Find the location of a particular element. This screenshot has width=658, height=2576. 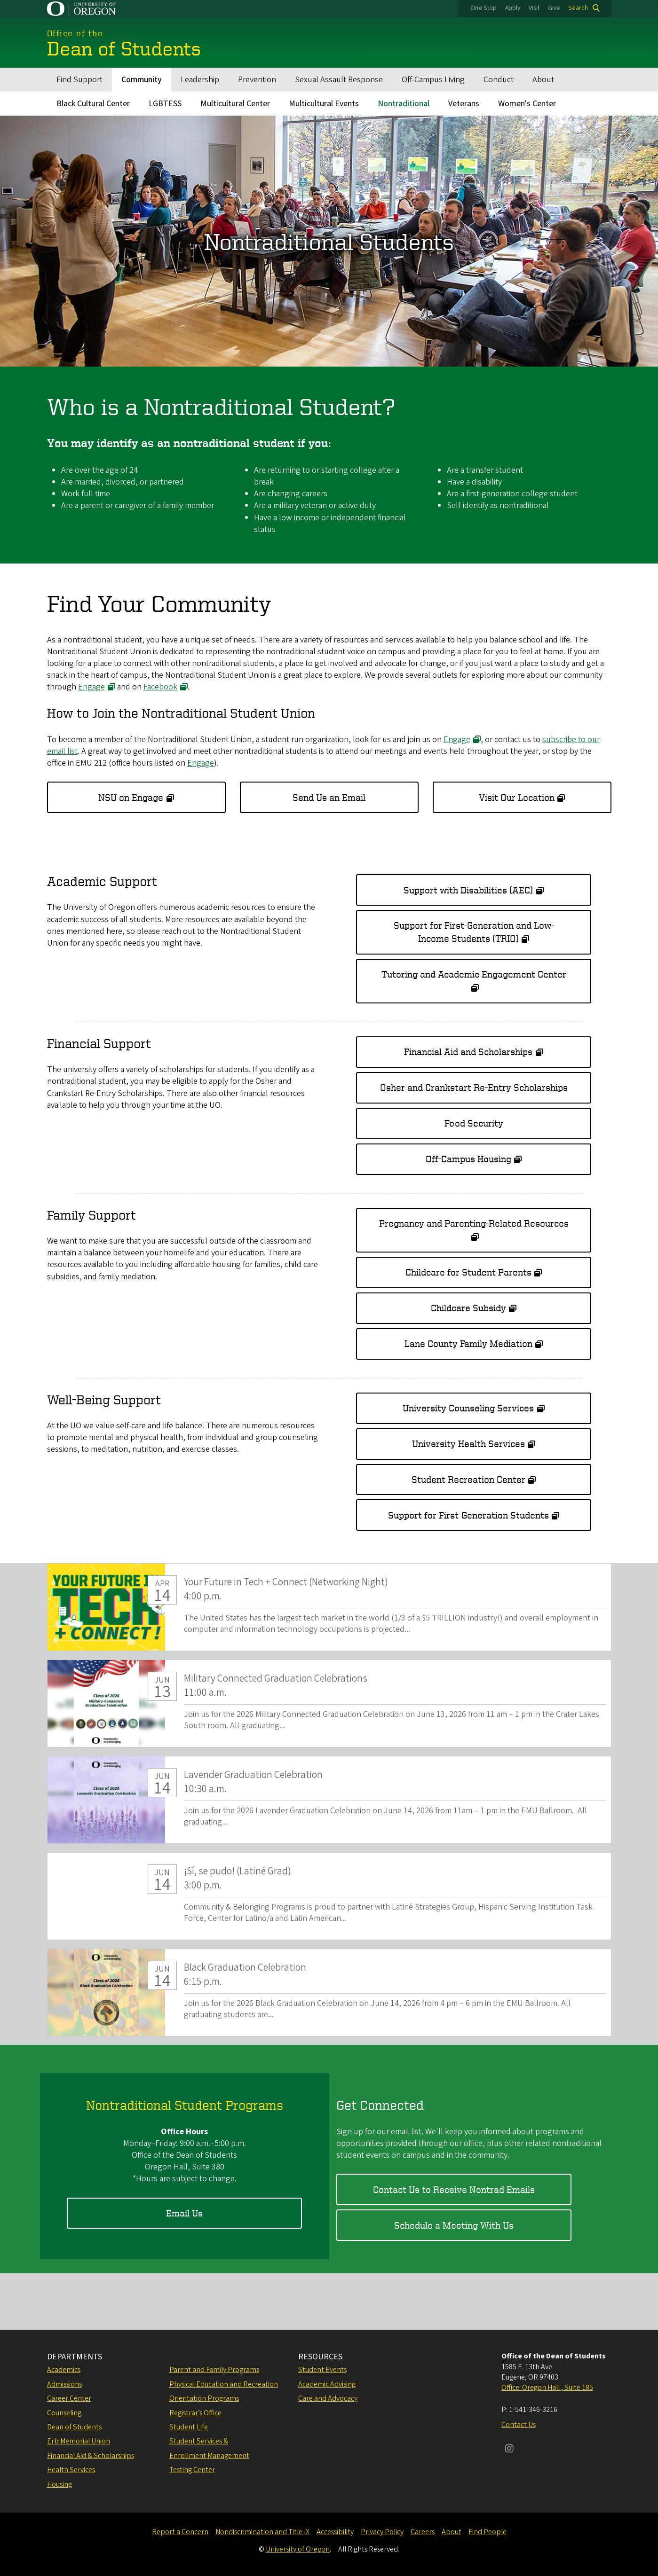

Multicultural Center is located at coordinates (235, 104).